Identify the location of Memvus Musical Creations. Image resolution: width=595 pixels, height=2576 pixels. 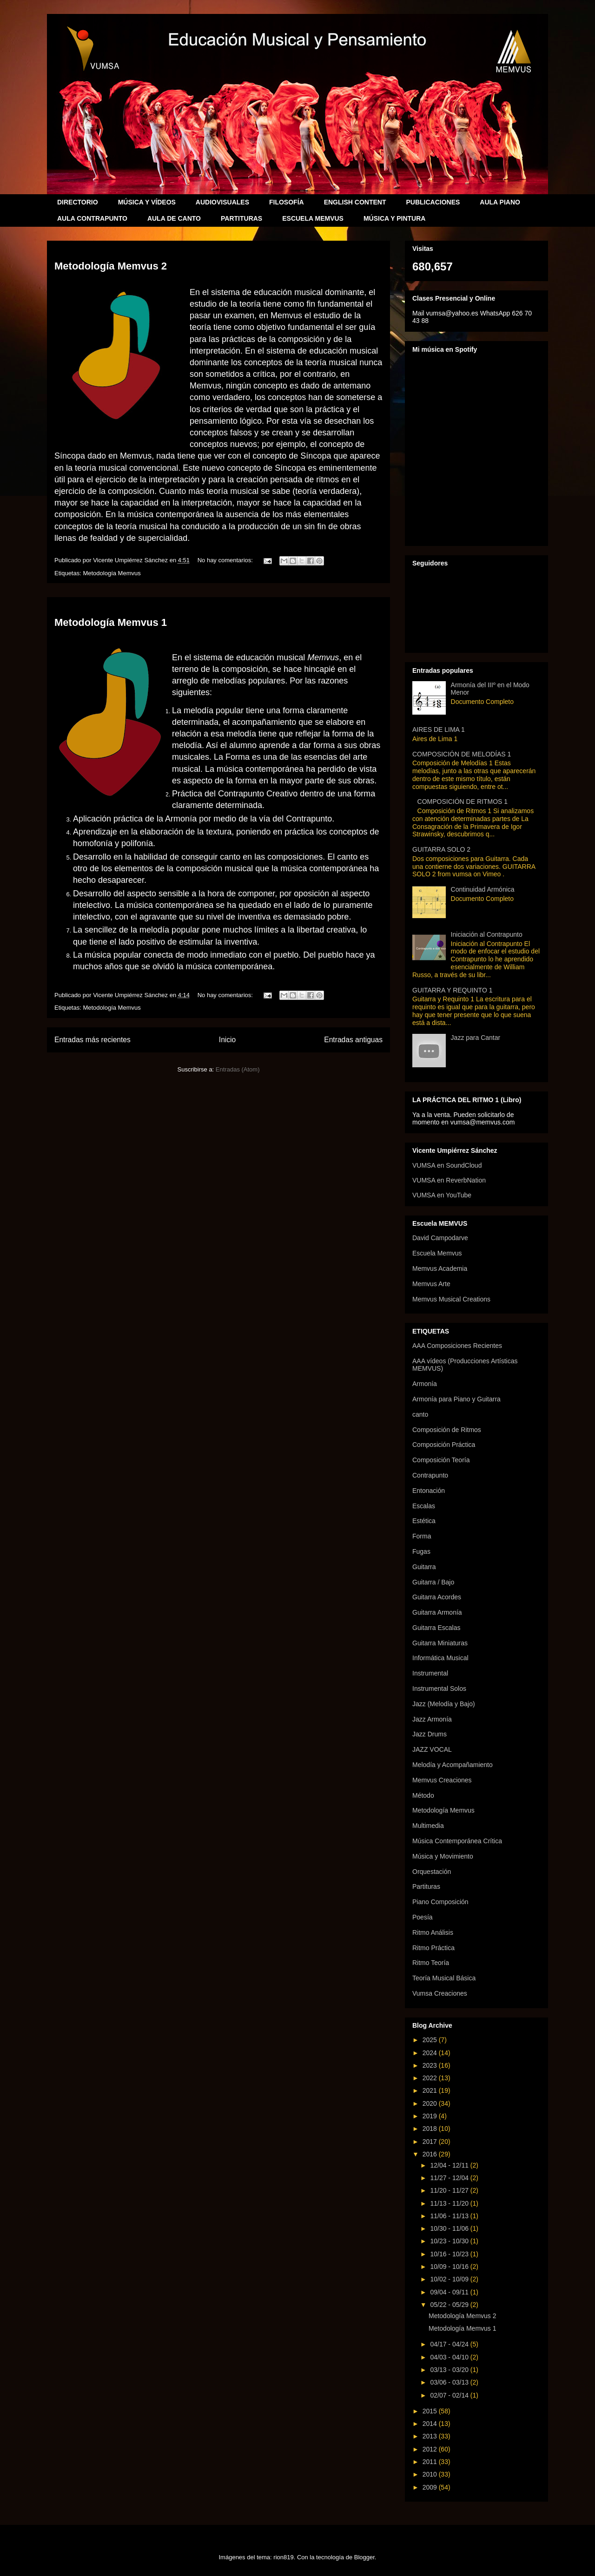
(451, 1299).